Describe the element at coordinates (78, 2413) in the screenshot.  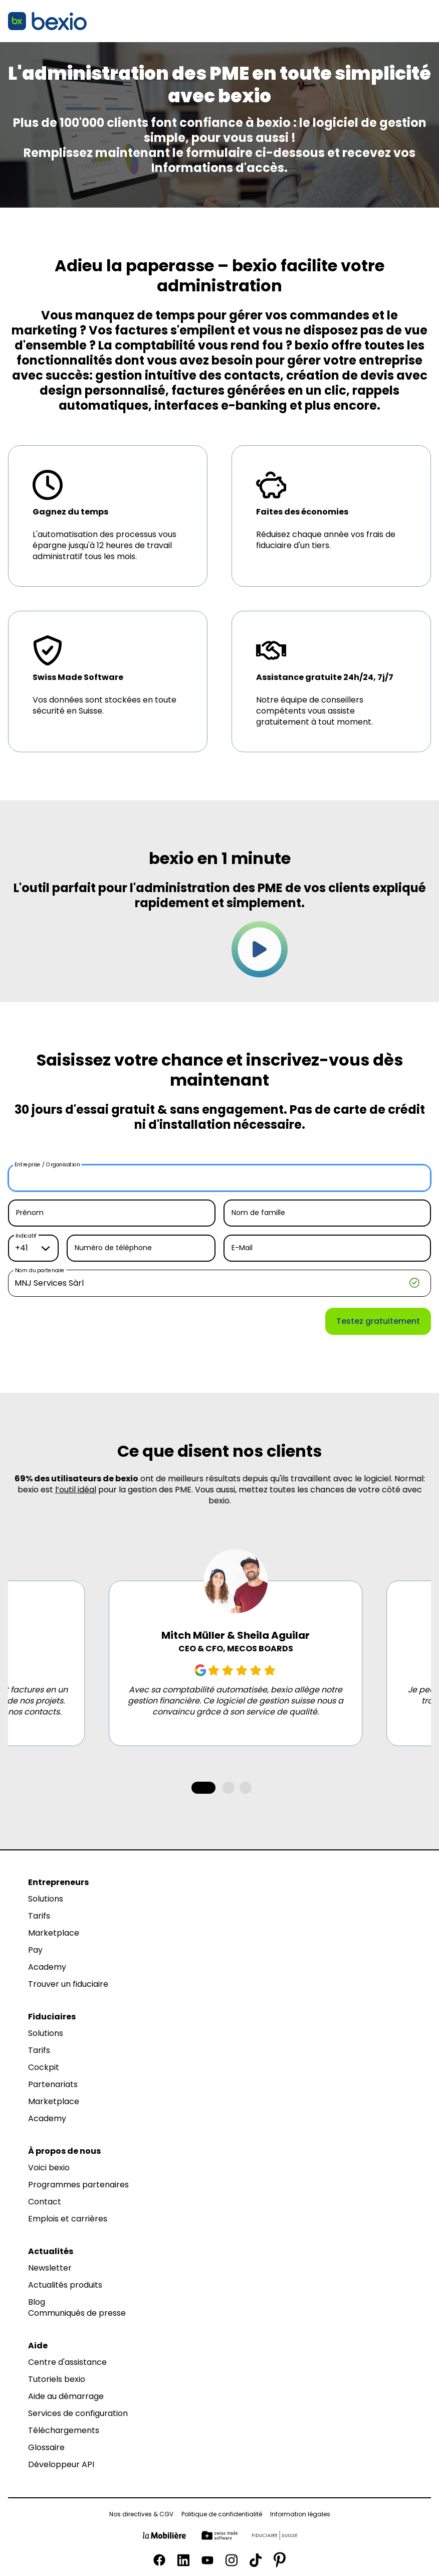
I see `Services de configuration` at that location.